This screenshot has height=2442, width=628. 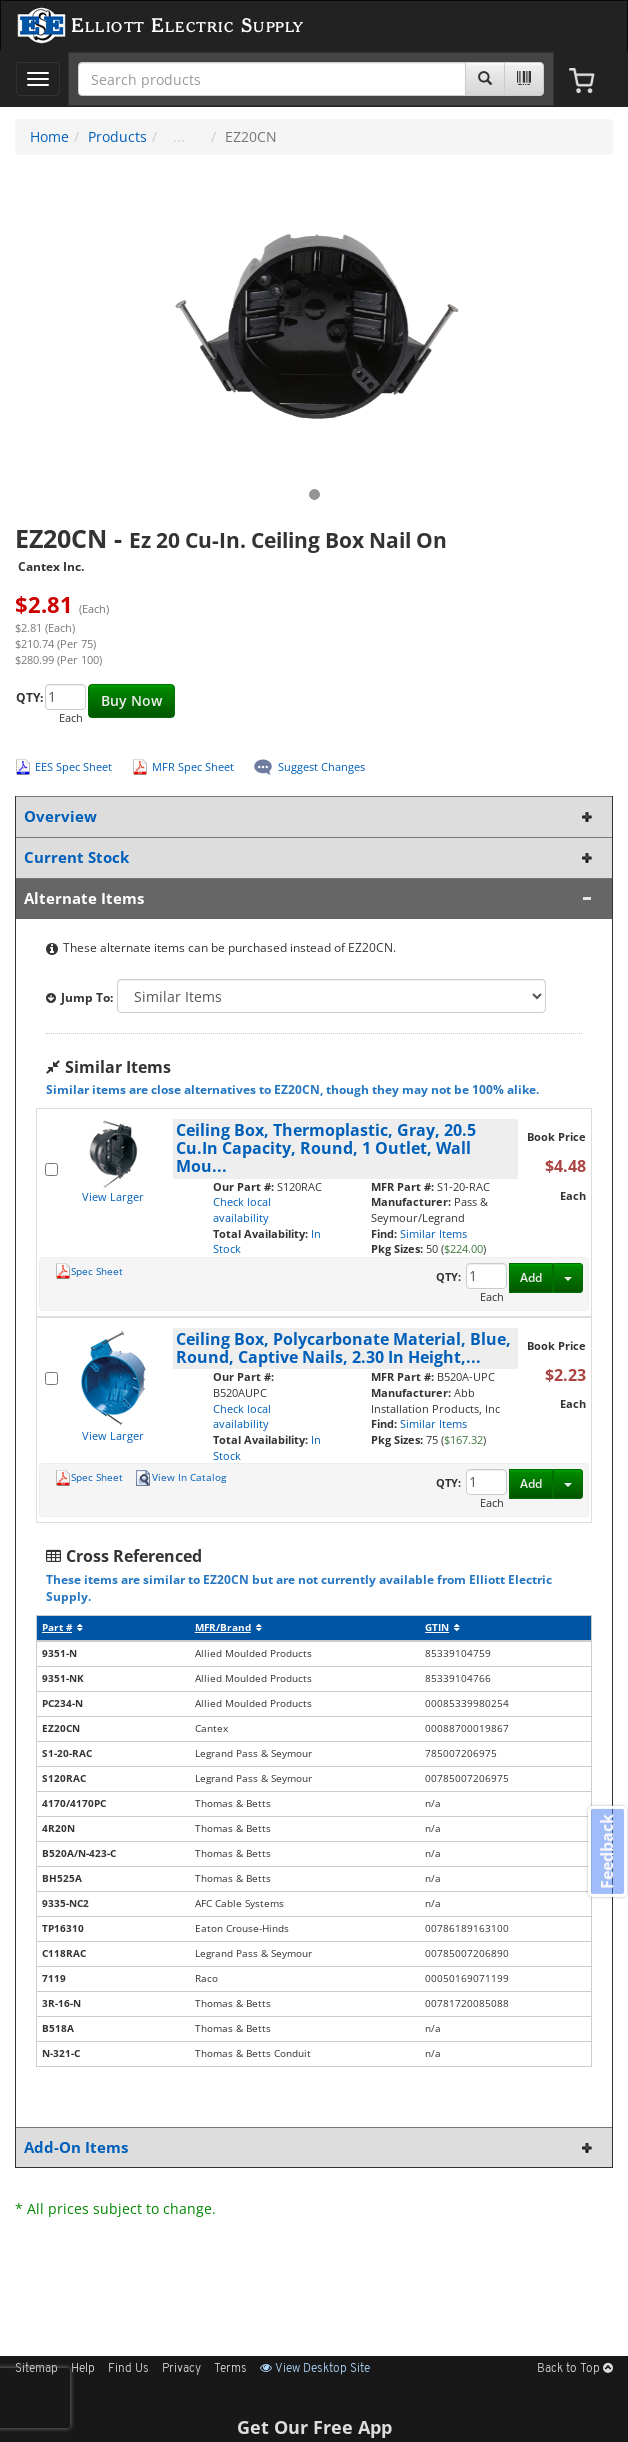 What do you see at coordinates (113, 1196) in the screenshot?
I see `View Larger` at bounding box center [113, 1196].